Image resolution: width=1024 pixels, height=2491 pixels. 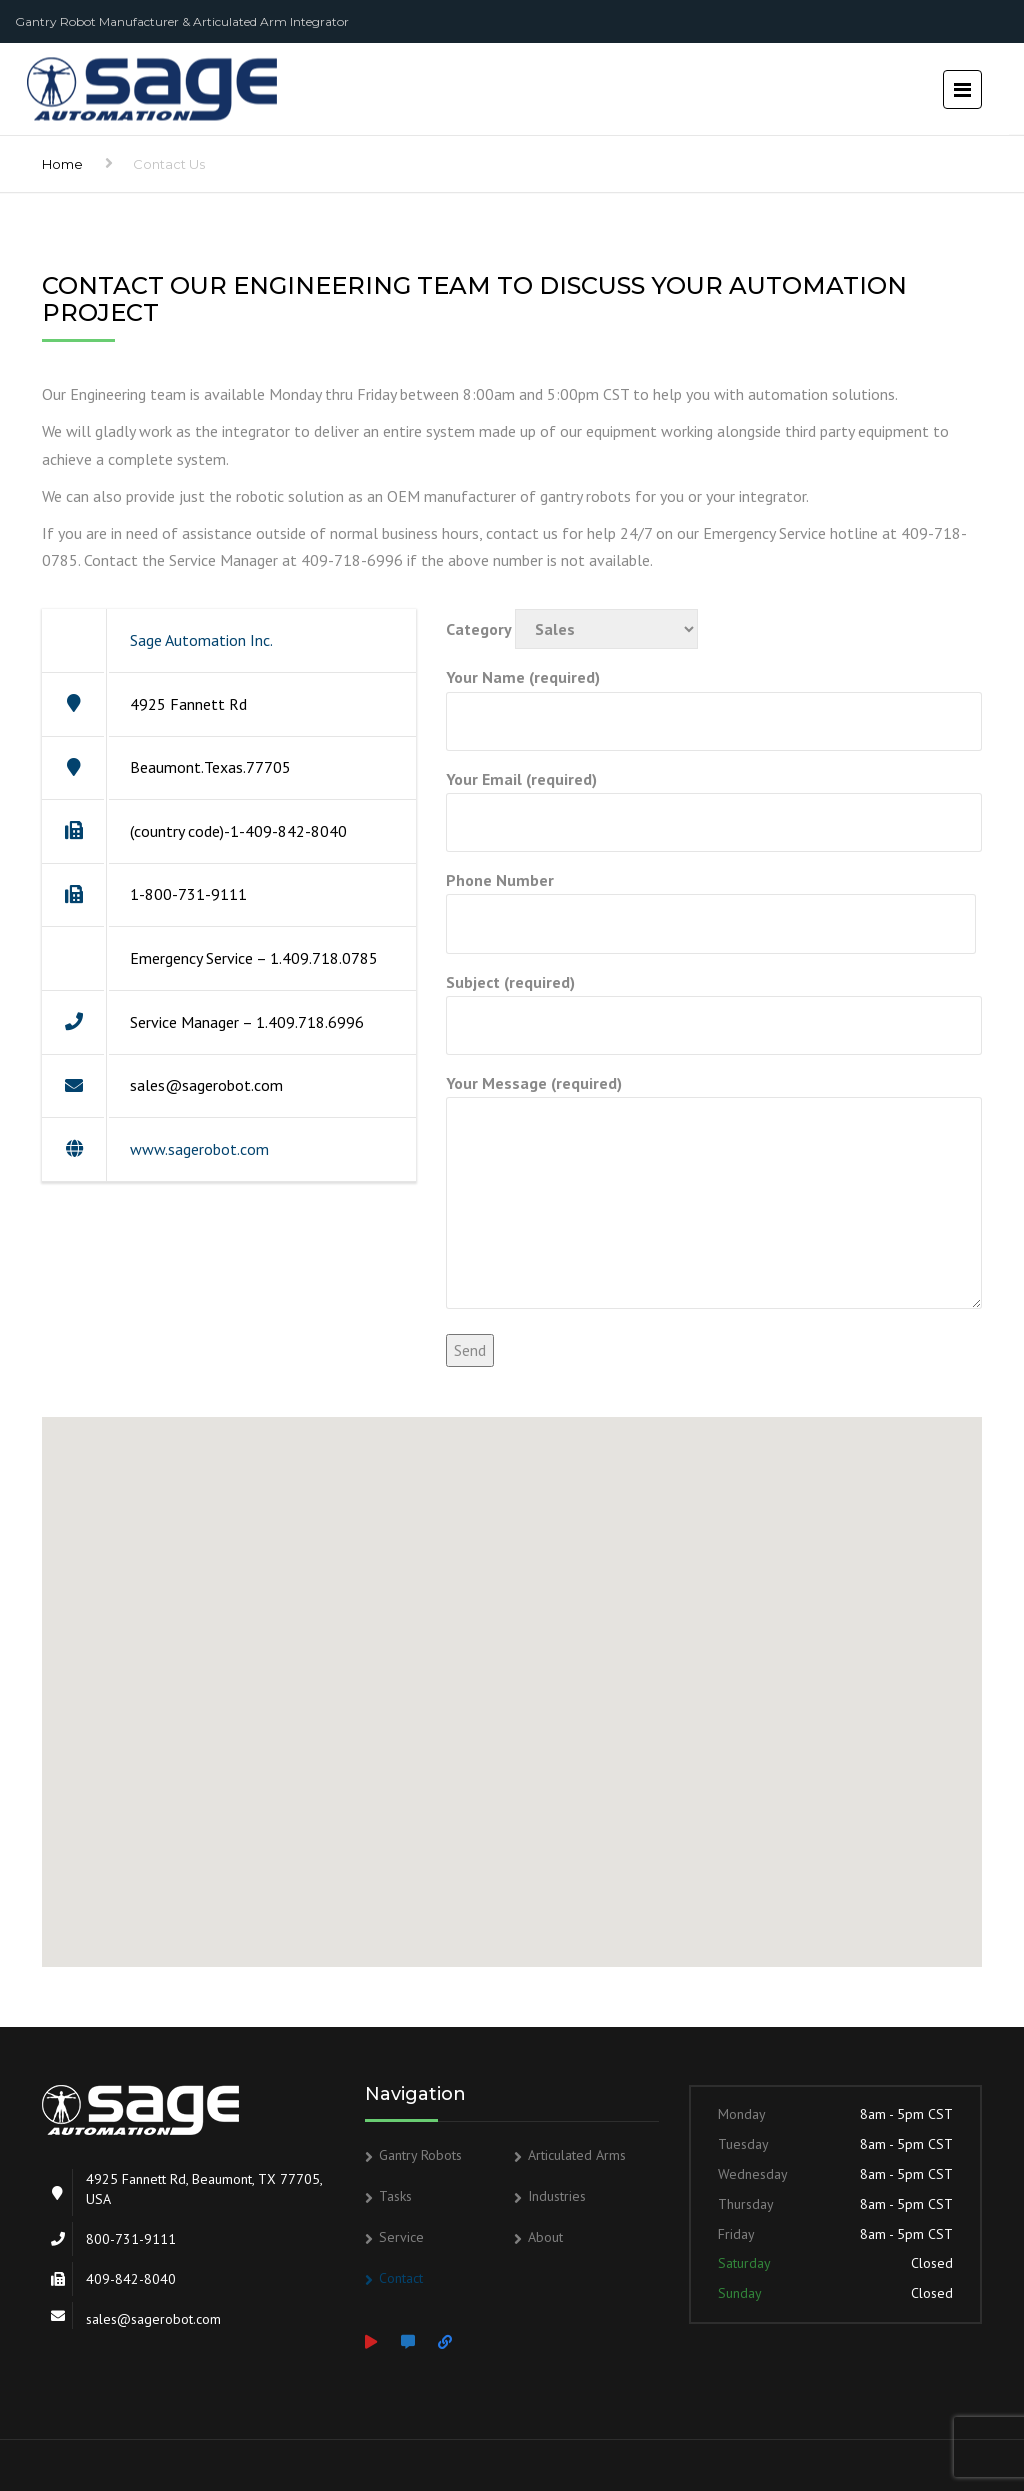 What do you see at coordinates (557, 2196) in the screenshot?
I see `Industries` at bounding box center [557, 2196].